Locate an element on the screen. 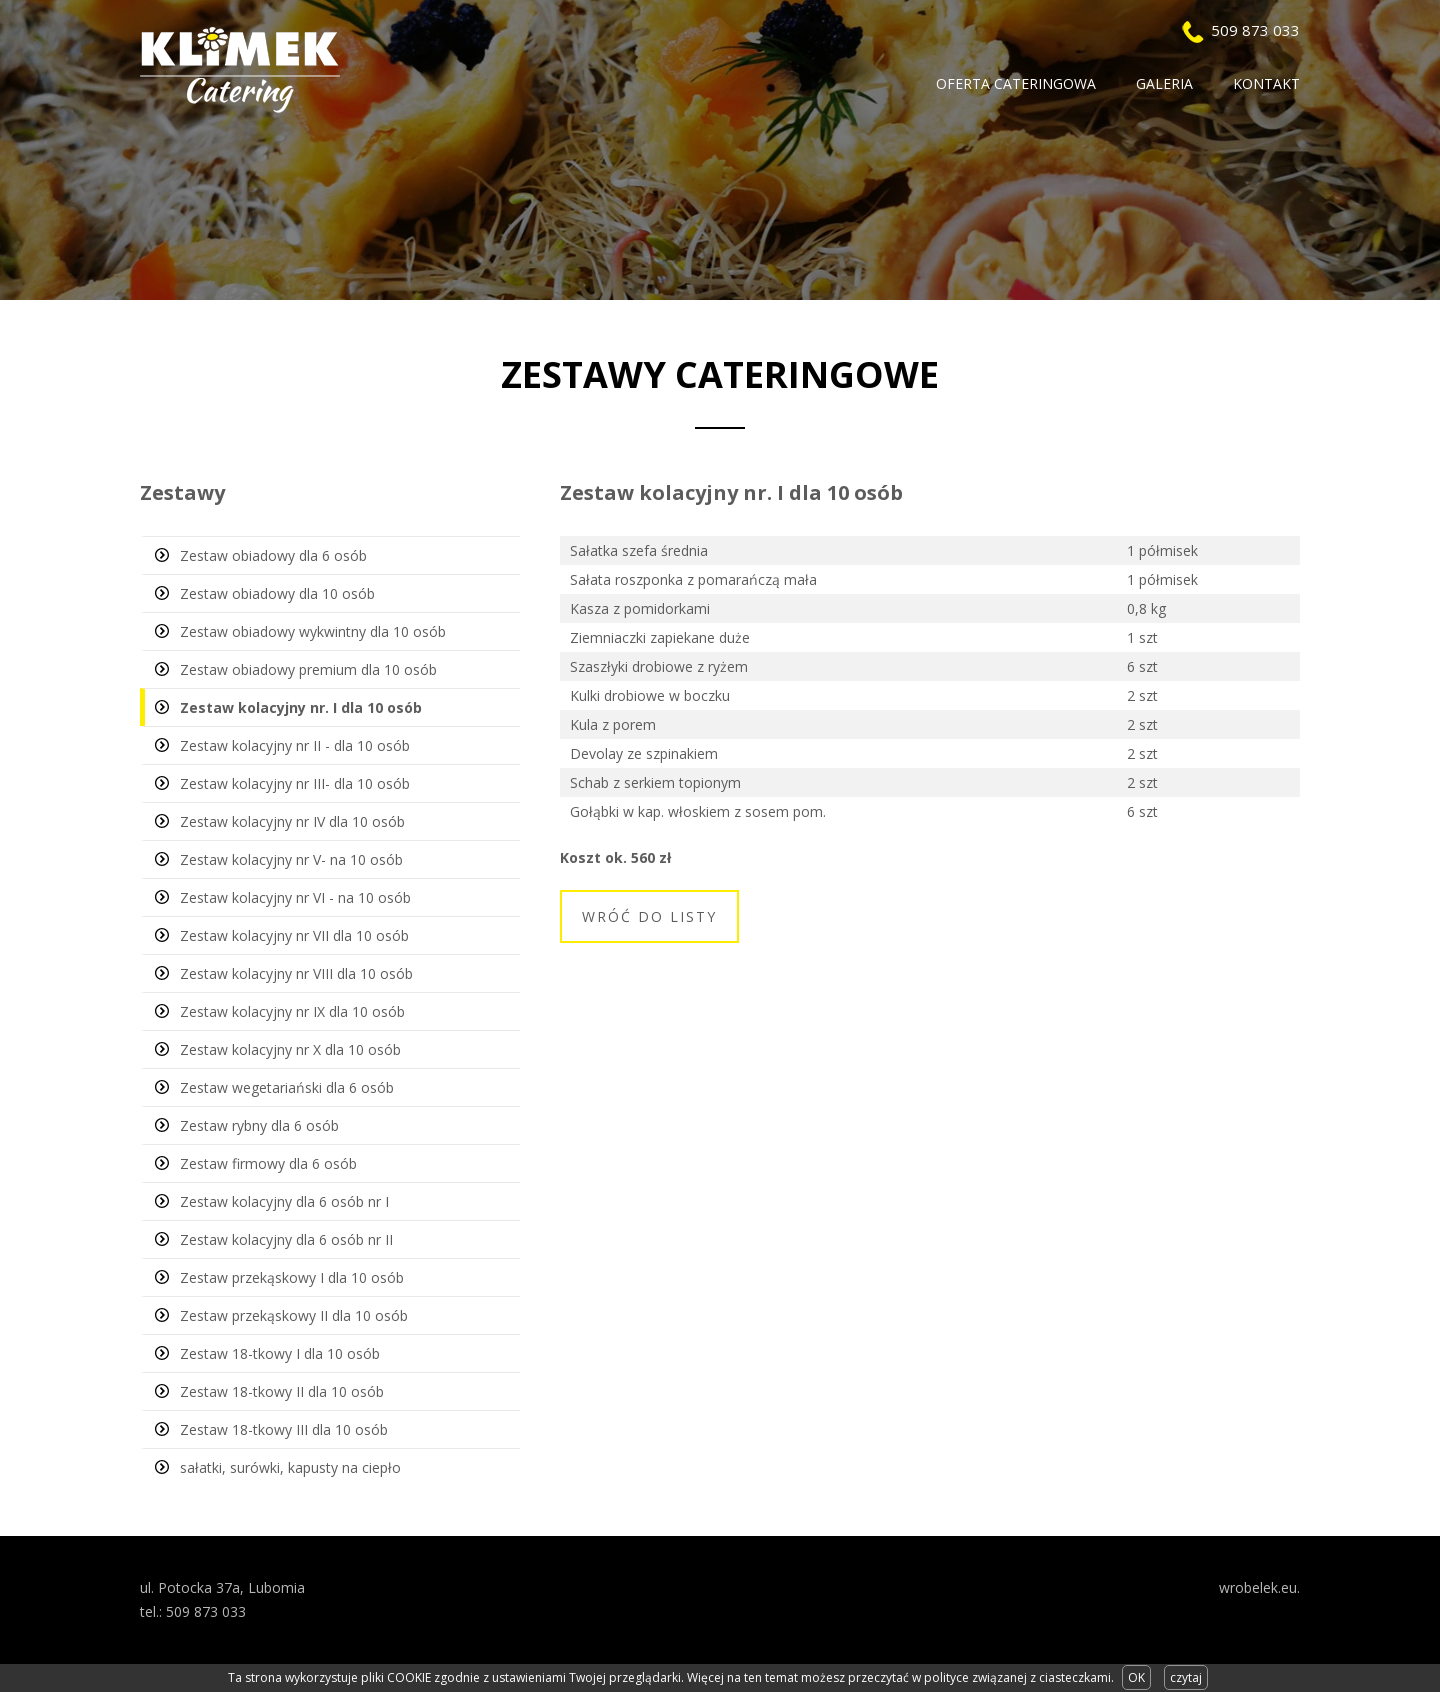 This screenshot has height=1692, width=1440. OK is located at coordinates (1136, 1677).